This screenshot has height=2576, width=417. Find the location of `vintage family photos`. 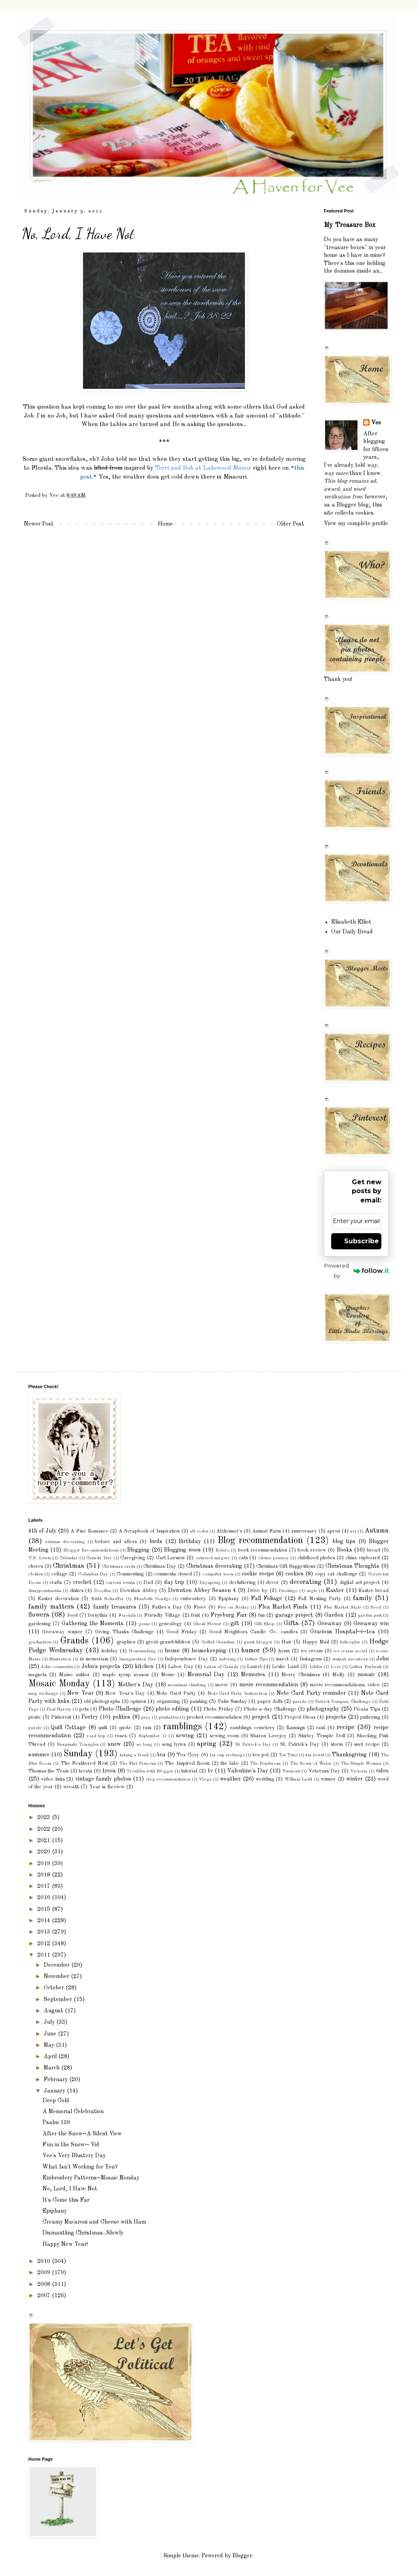

vintage family photos is located at coordinates (103, 1779).